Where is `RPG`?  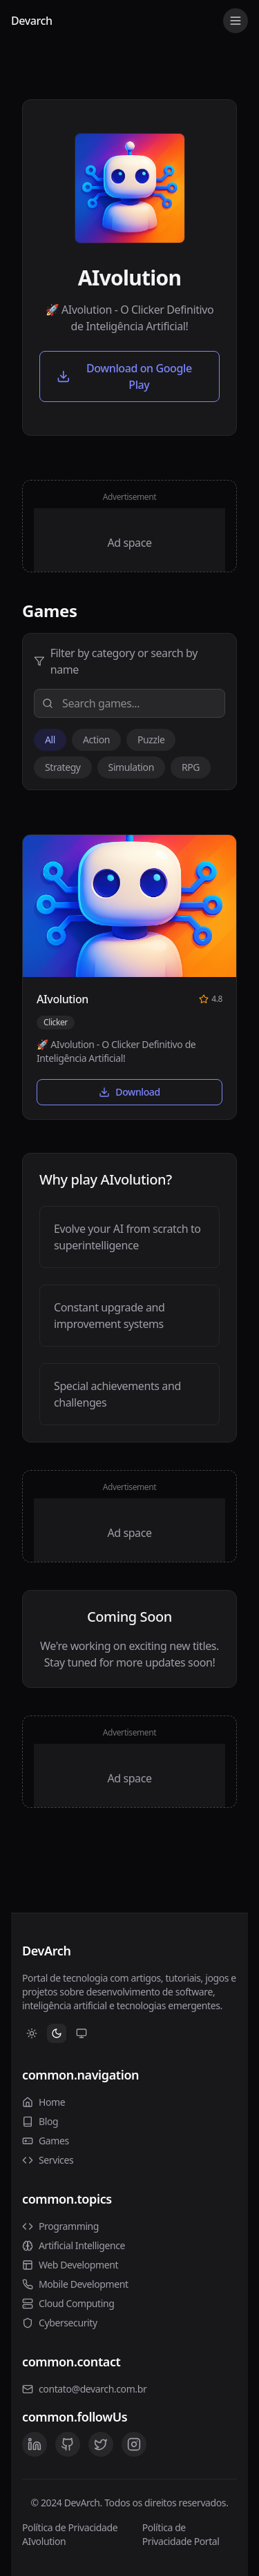
RPG is located at coordinates (191, 767).